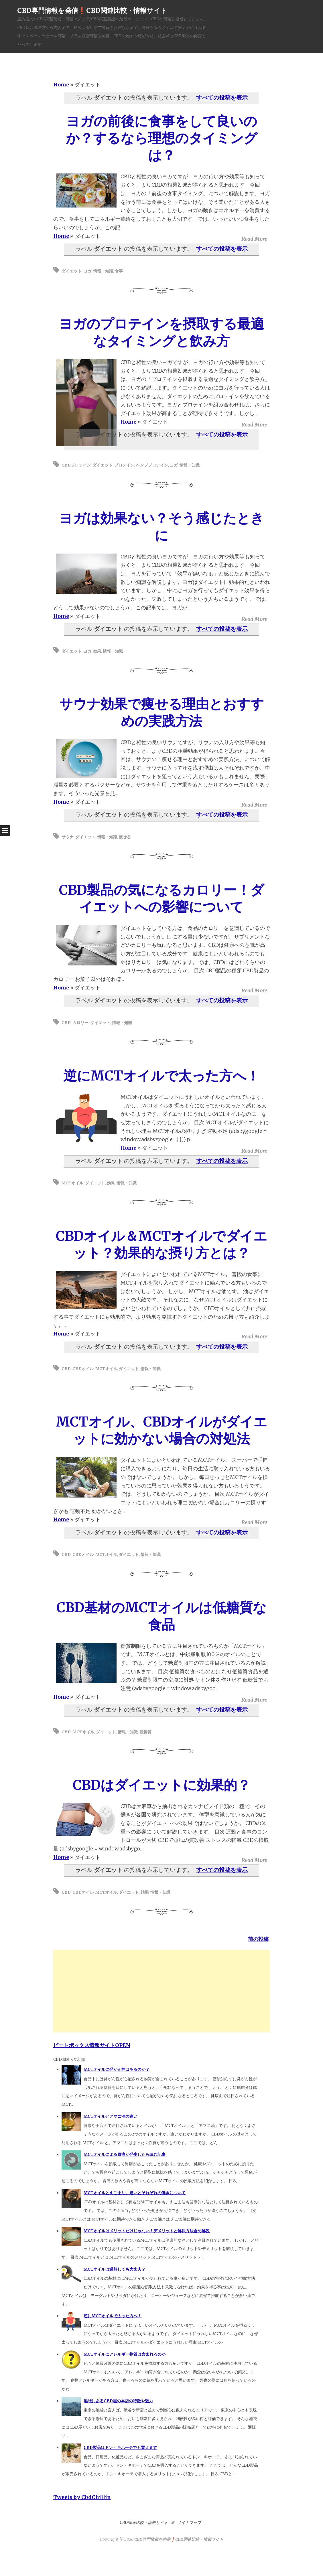 This screenshot has height=2576, width=323. Describe the element at coordinates (116, 2069) in the screenshot. I see `MCTオイルに発がん性はあるのか？` at that location.